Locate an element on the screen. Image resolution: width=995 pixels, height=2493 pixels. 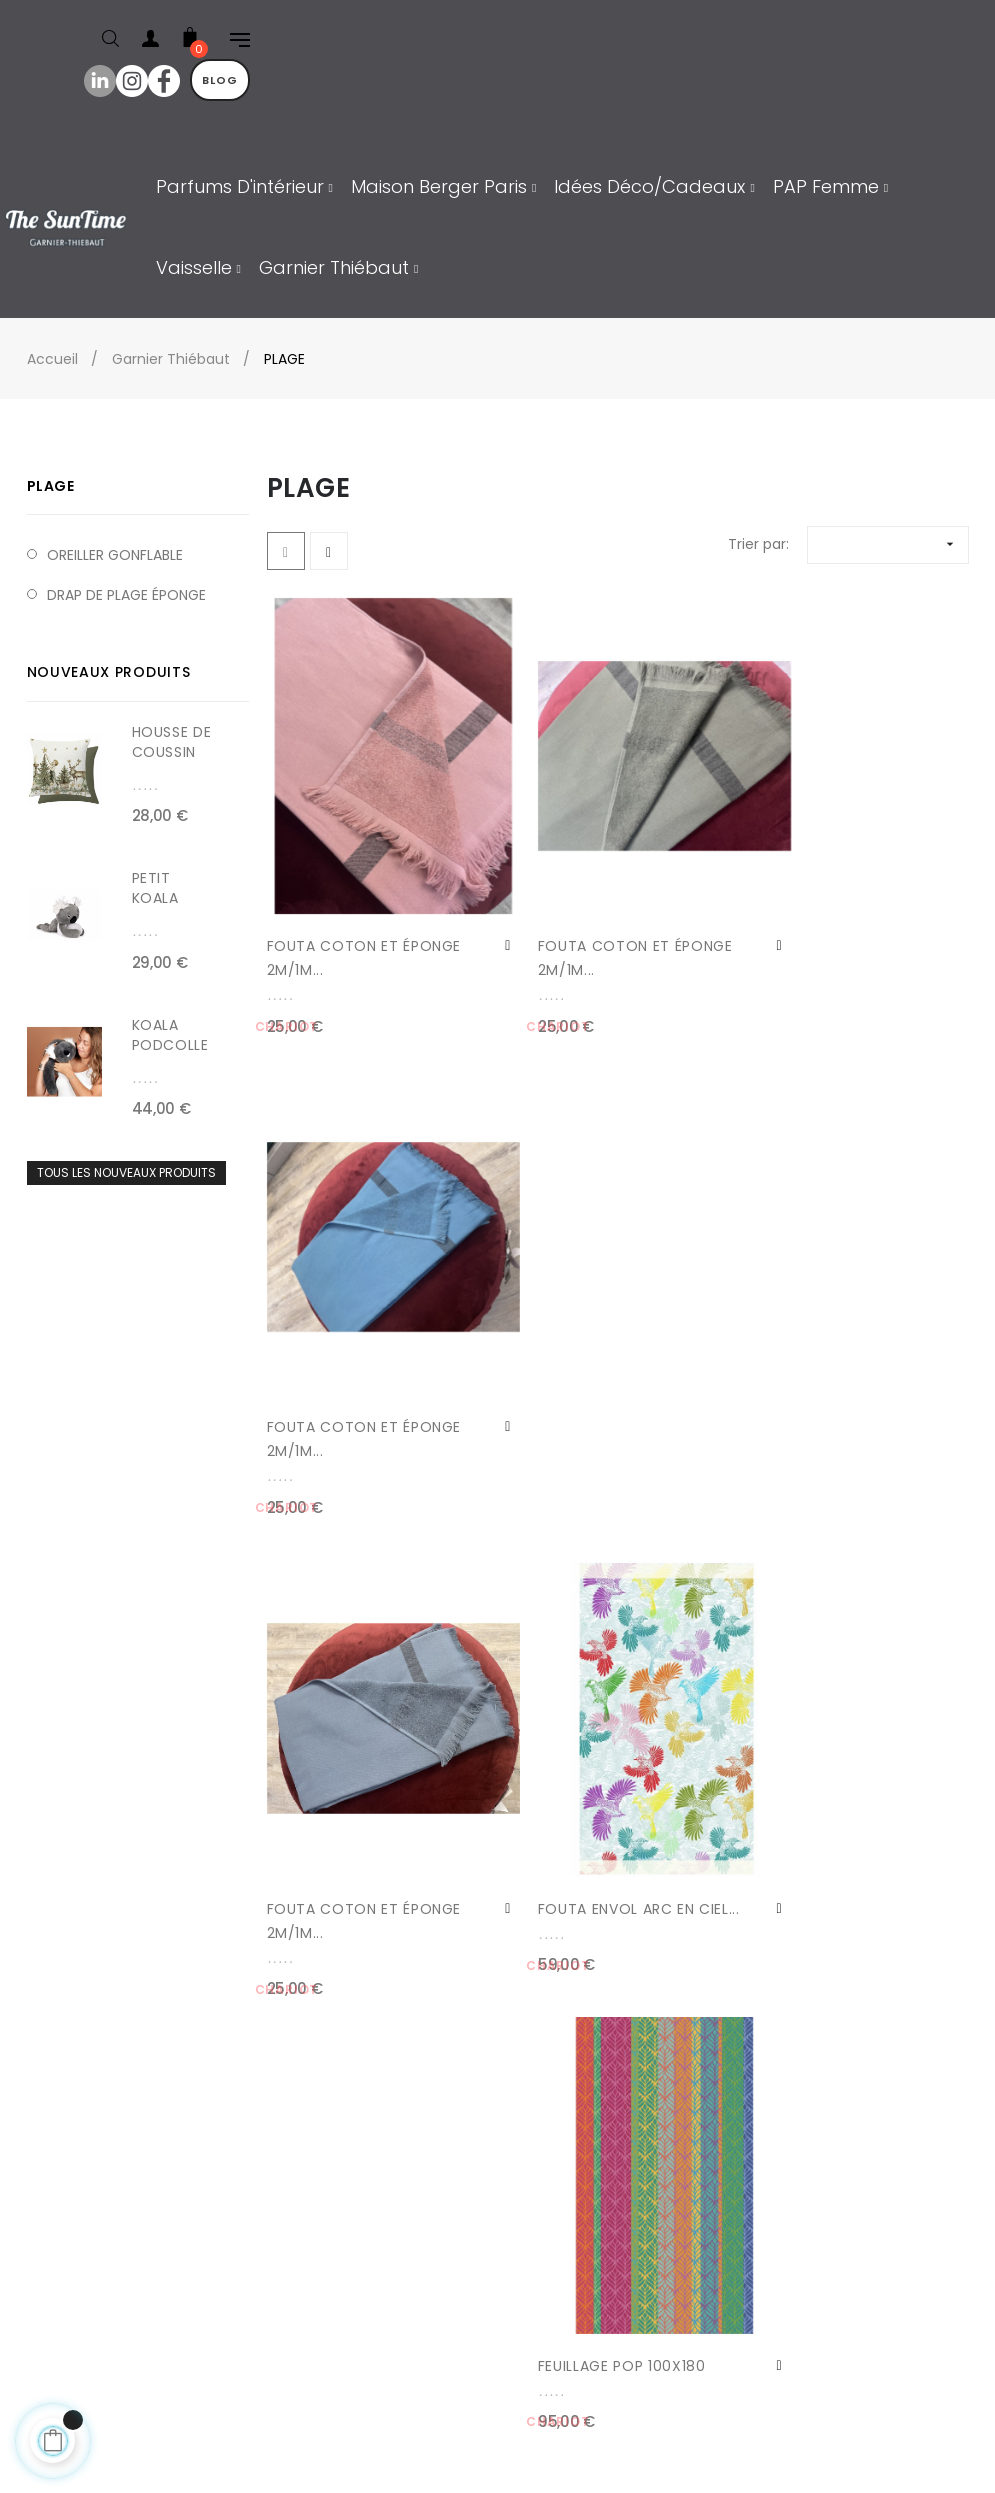
FOUTA CITRONS DE MENTON... is located at coordinates (337, 1803).